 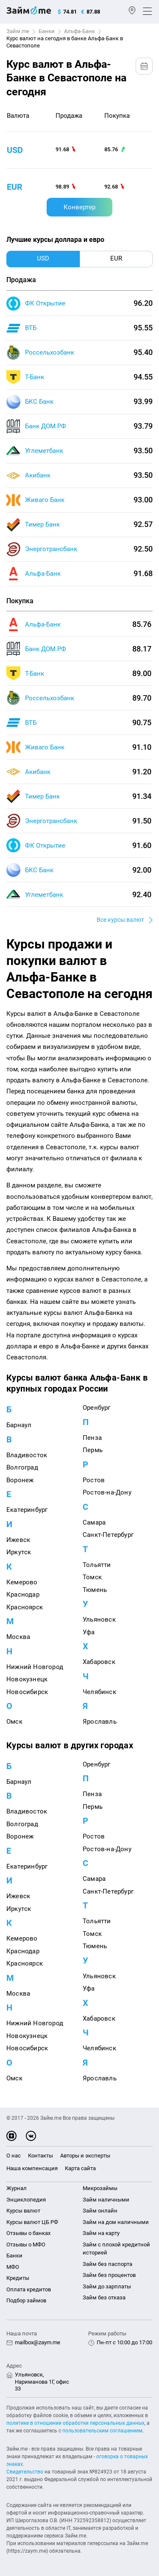 I want to click on Владивосток, so click(x=26, y=1455).